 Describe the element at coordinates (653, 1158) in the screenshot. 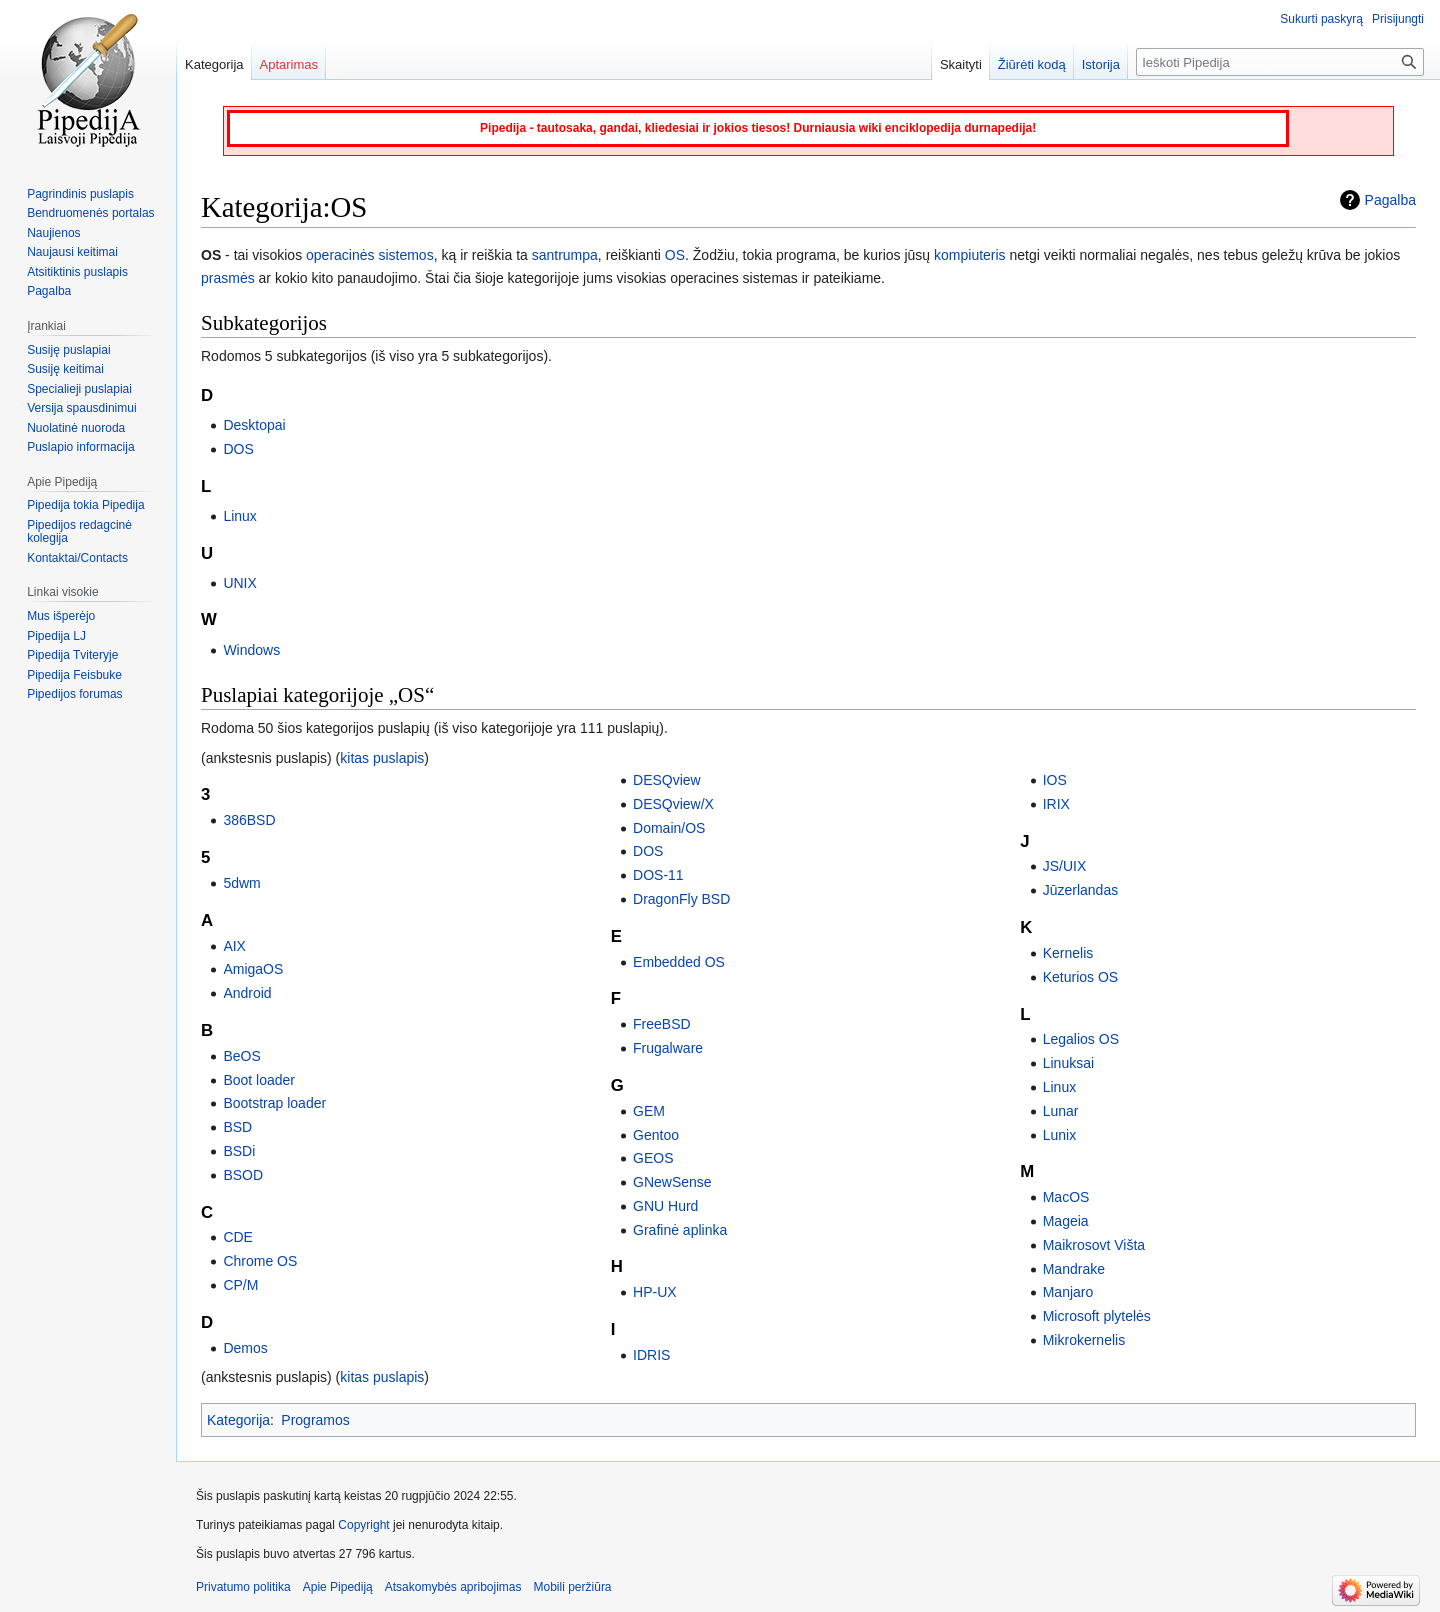

I see `GEOS` at that location.